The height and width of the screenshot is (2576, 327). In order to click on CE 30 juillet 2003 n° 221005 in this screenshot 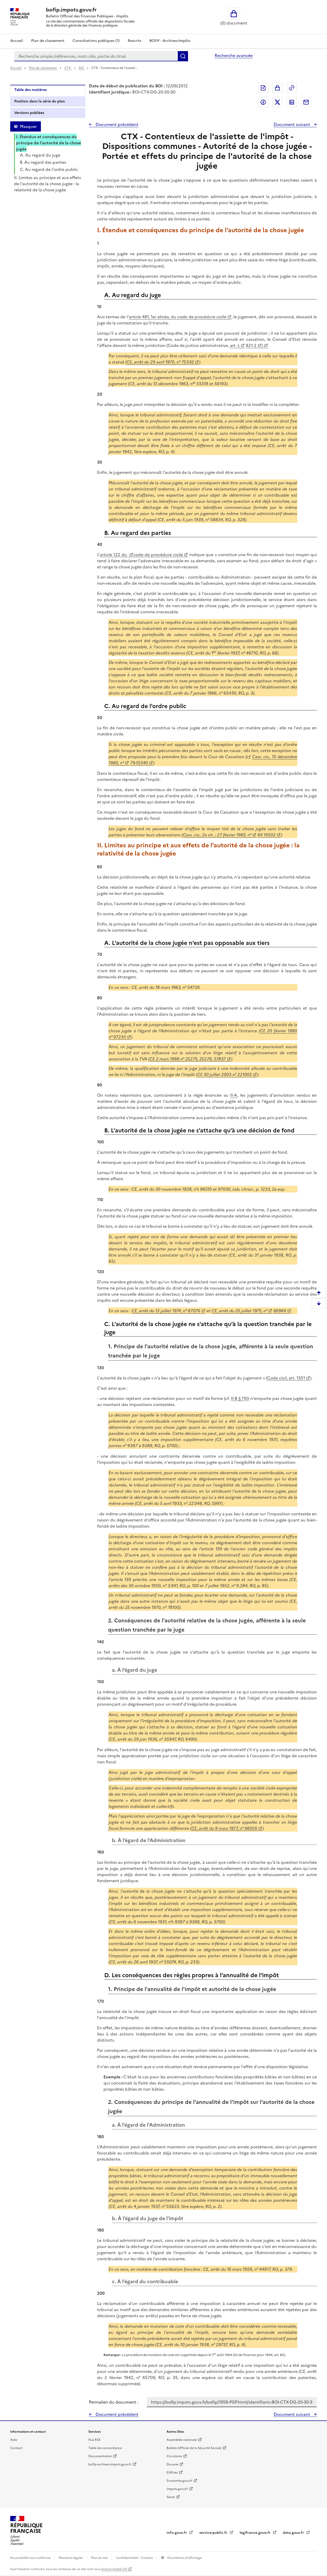, I will do `click(224, 1074)`.